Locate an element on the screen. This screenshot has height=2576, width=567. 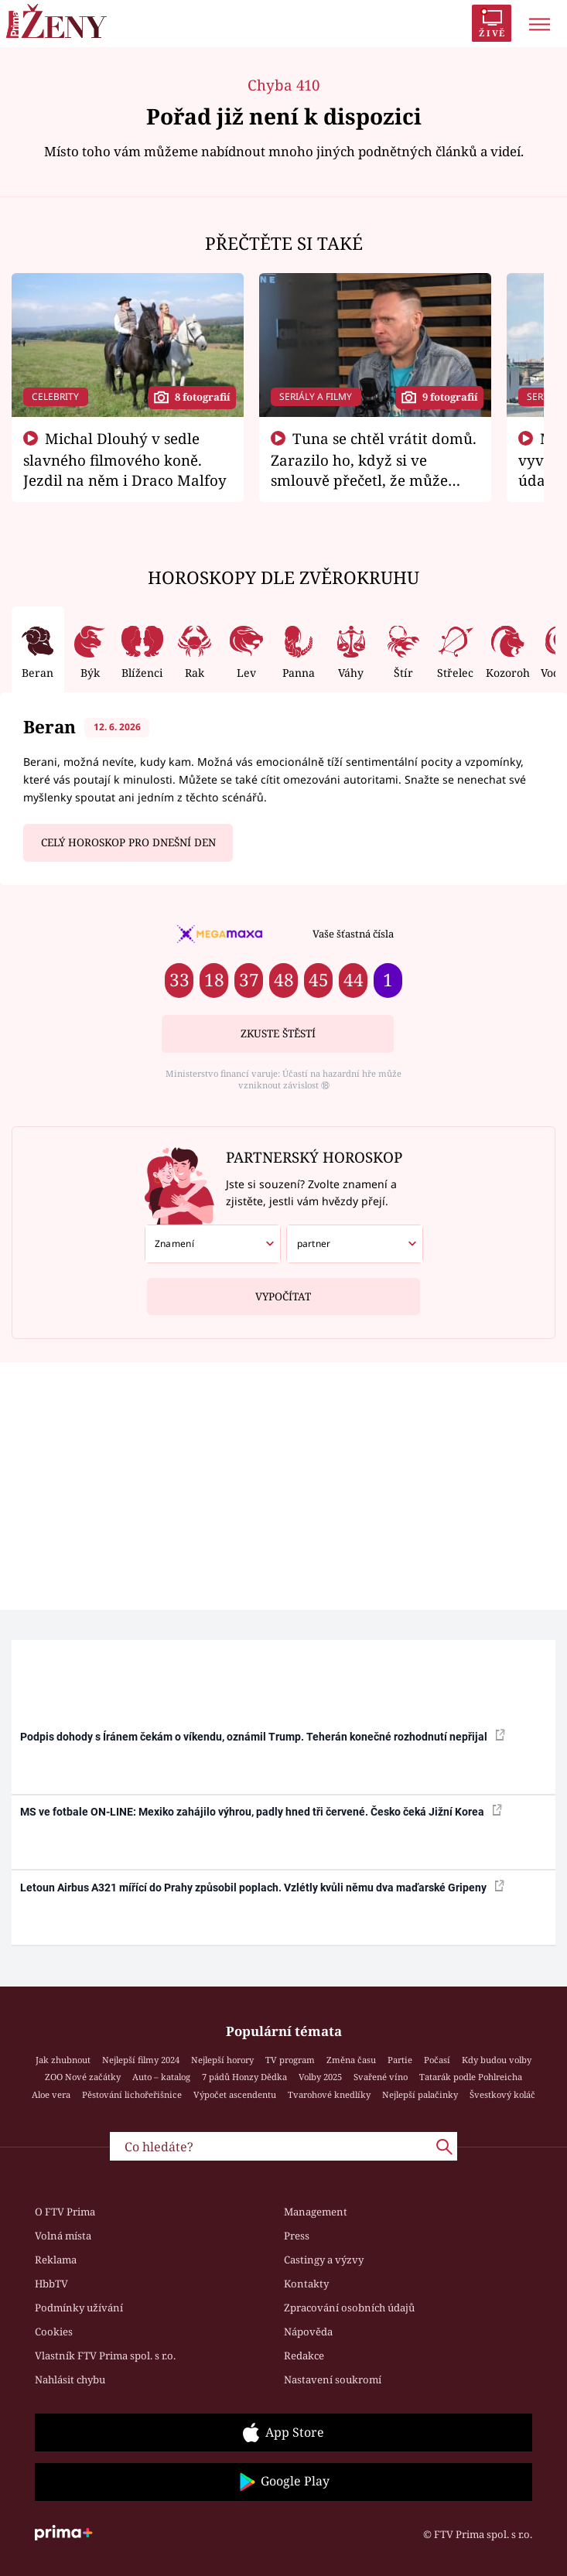
Tuna se chtěl vrátit domů. Zarazilo ho, když si ve smlouvě přečetl, že může zemřít is located at coordinates (373, 470).